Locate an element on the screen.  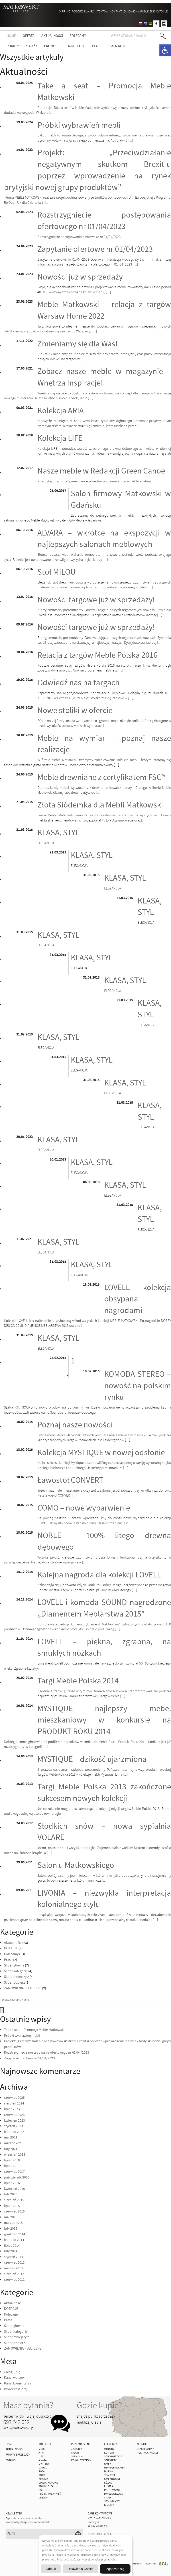
Targi Meble Polska 2014 is located at coordinates (78, 1681).